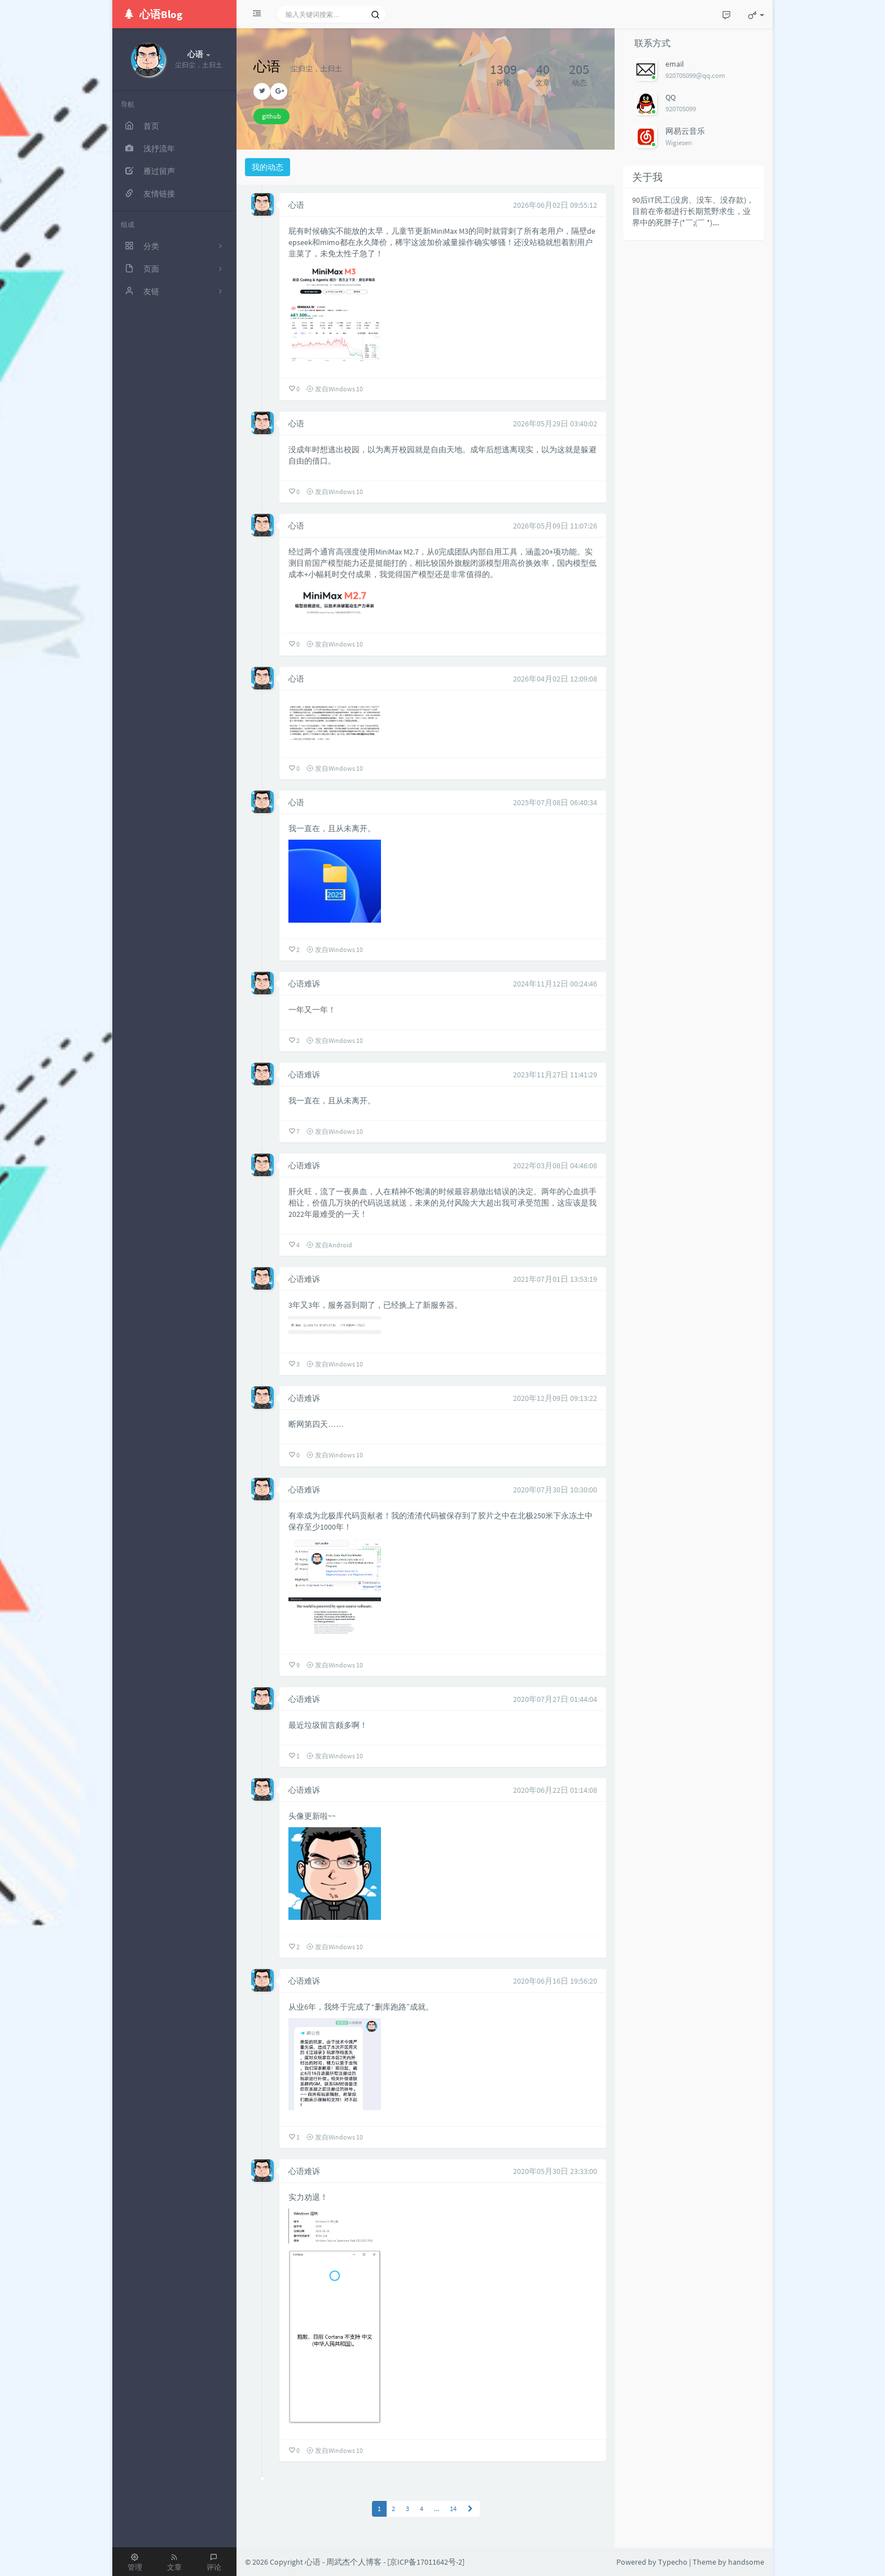  What do you see at coordinates (672, 2562) in the screenshot?
I see `Typecho` at bounding box center [672, 2562].